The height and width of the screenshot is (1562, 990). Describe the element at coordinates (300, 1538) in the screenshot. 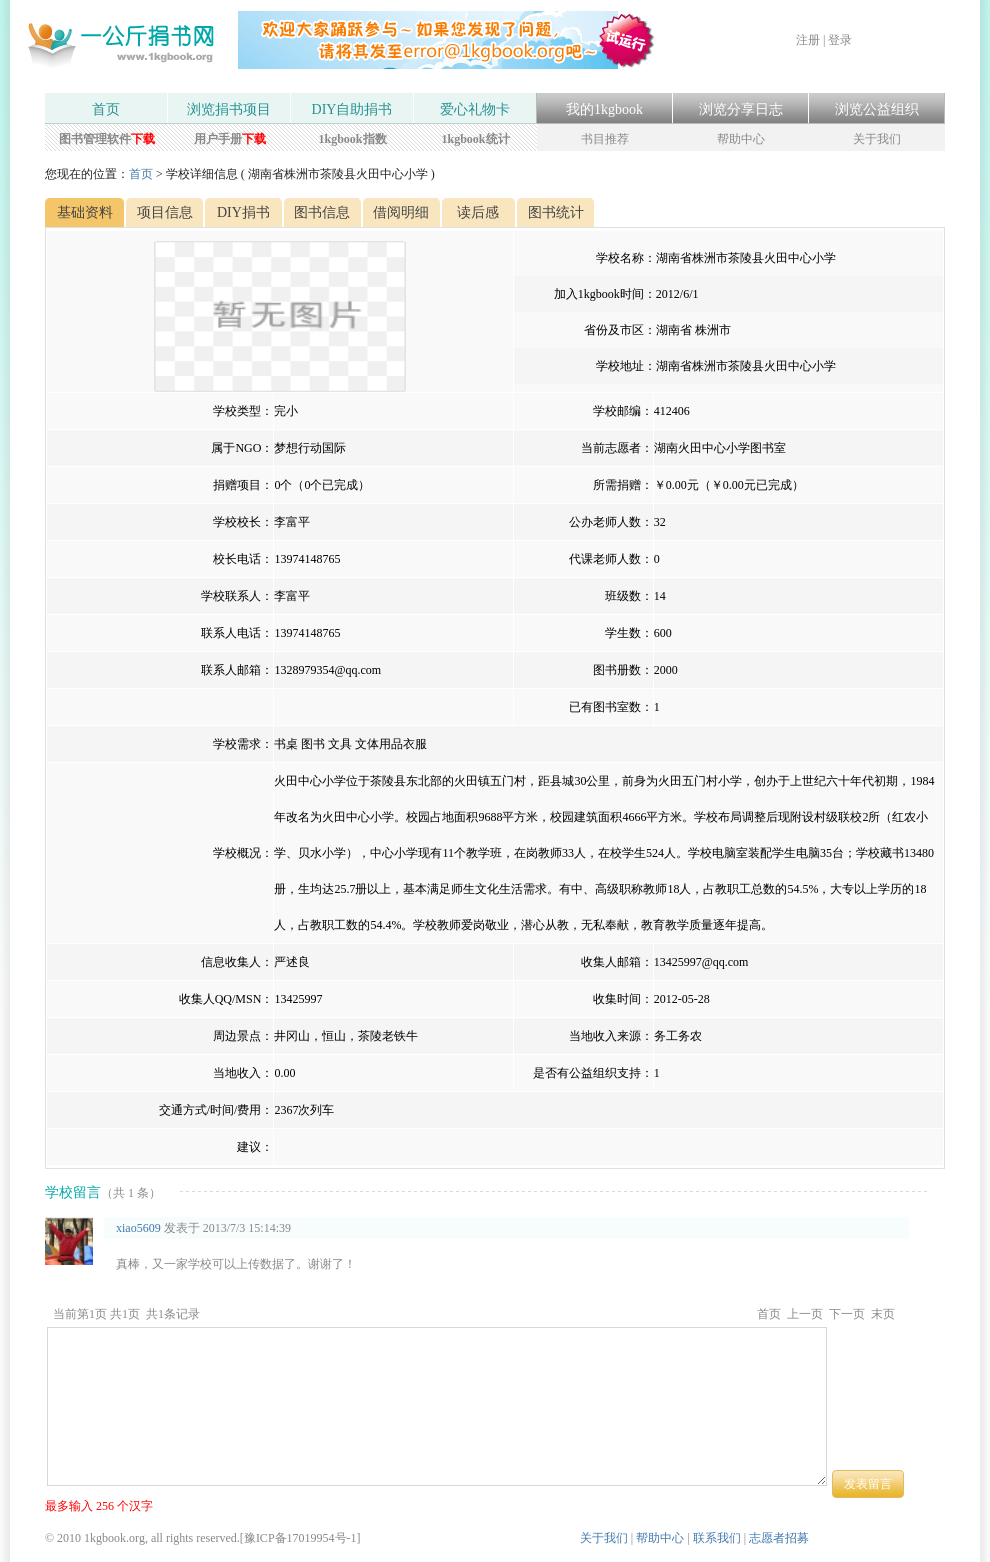

I see `豫ICP备17019954号-1` at that location.